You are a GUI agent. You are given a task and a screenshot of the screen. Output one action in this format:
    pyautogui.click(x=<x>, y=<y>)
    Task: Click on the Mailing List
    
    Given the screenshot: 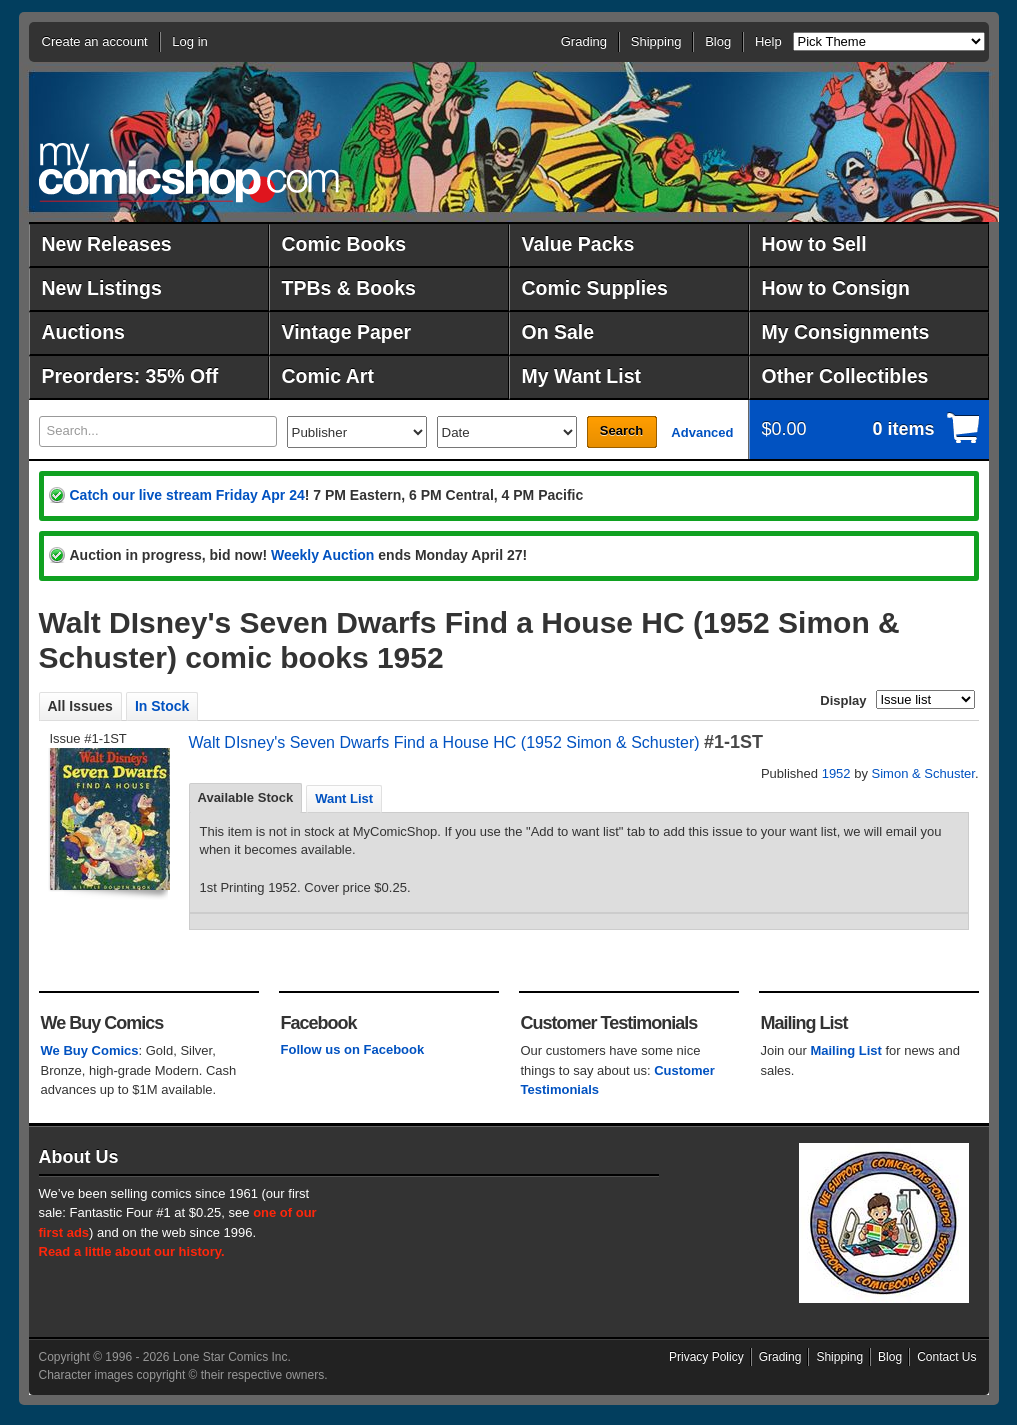 What is the action you would take?
    pyautogui.click(x=846, y=1050)
    